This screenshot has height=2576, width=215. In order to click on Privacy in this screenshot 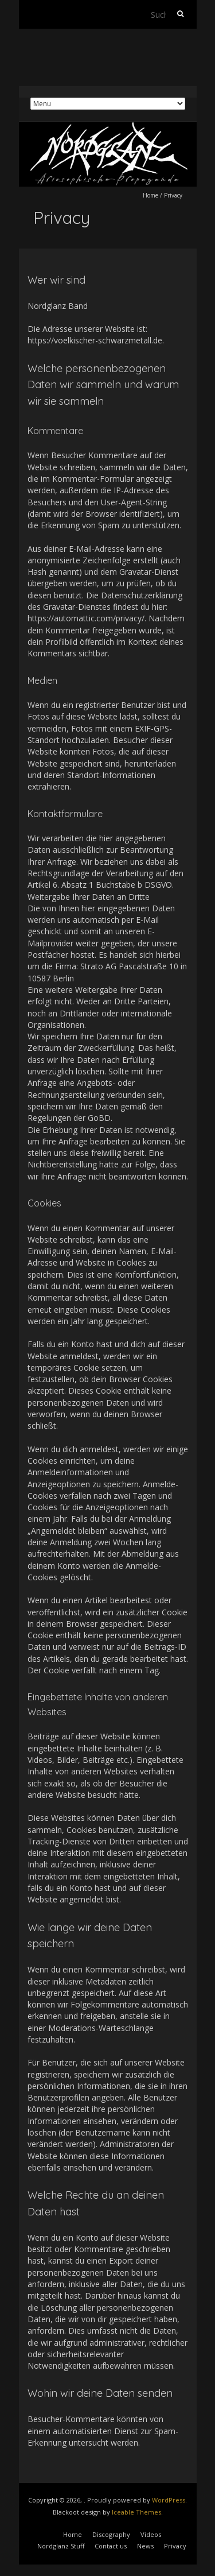, I will do `click(175, 2546)`.